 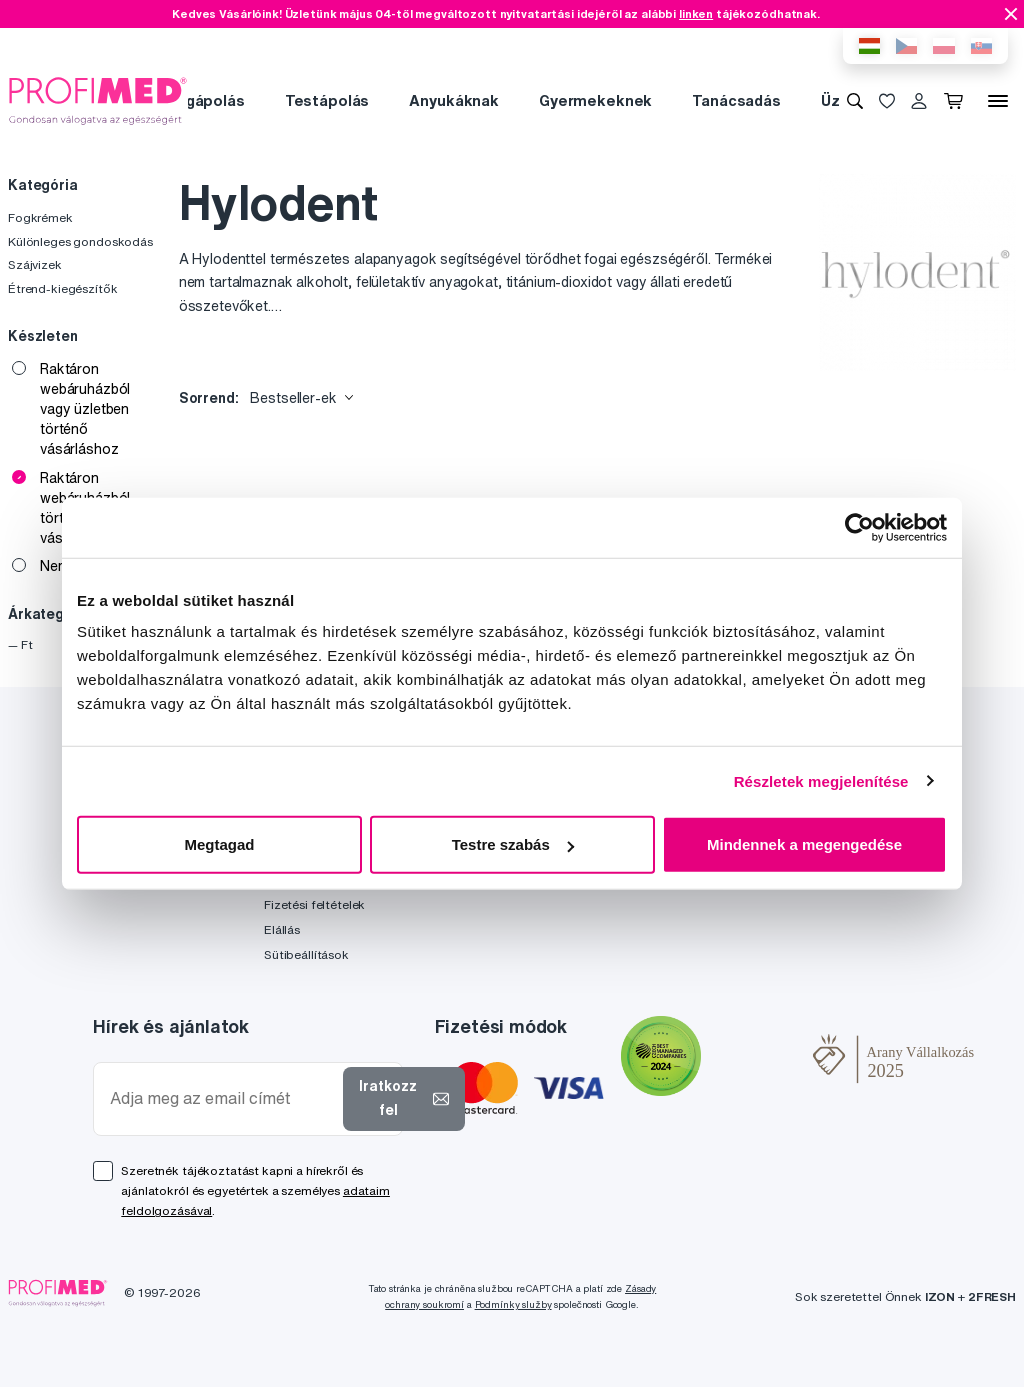 What do you see at coordinates (804, 844) in the screenshot?
I see `Mindennek a megengedése` at bounding box center [804, 844].